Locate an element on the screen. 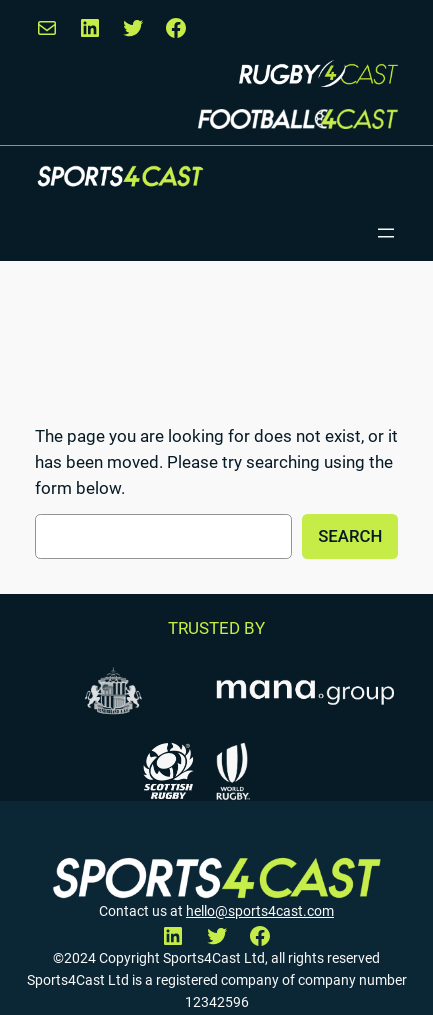 This screenshot has width=433, height=1015. Search is located at coordinates (350, 536).